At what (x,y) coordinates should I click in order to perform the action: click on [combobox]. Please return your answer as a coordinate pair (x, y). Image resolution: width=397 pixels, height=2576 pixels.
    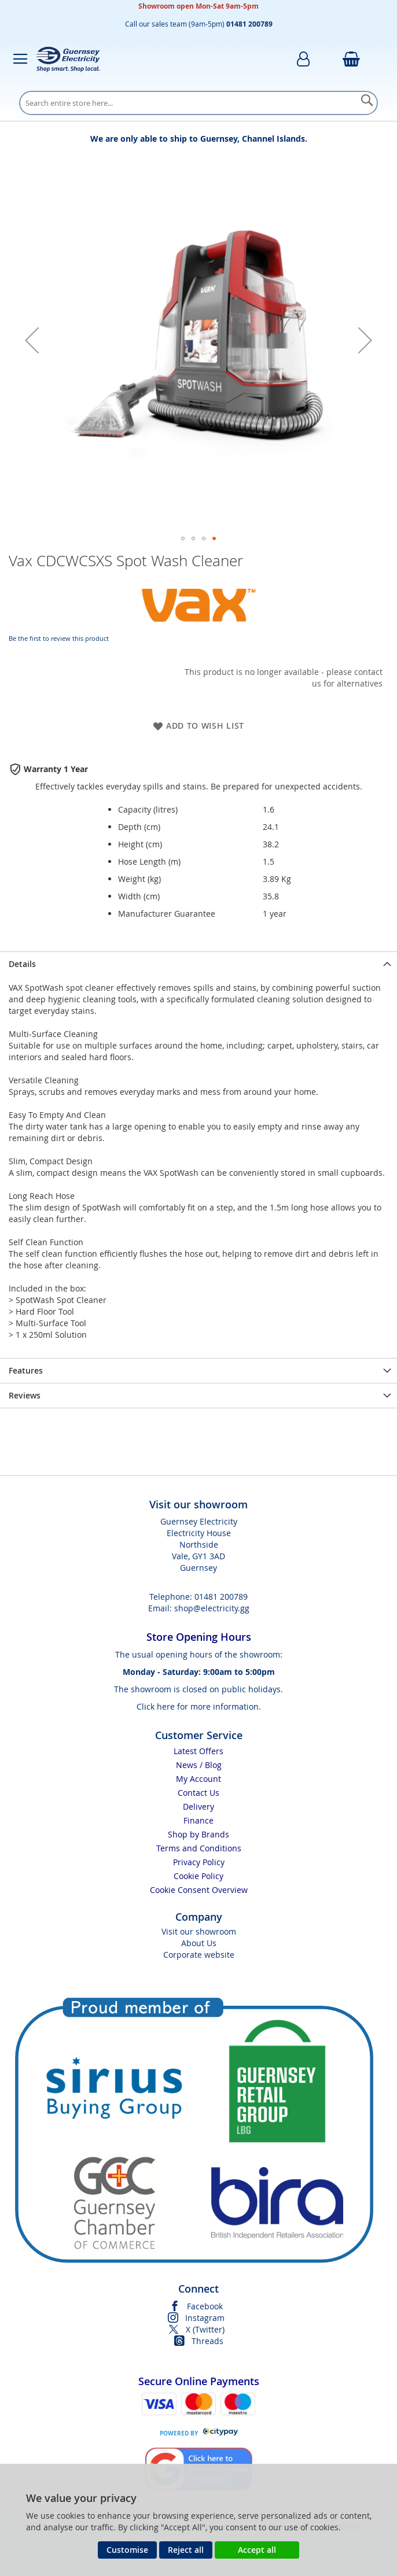
    Looking at the image, I should click on (198, 103).